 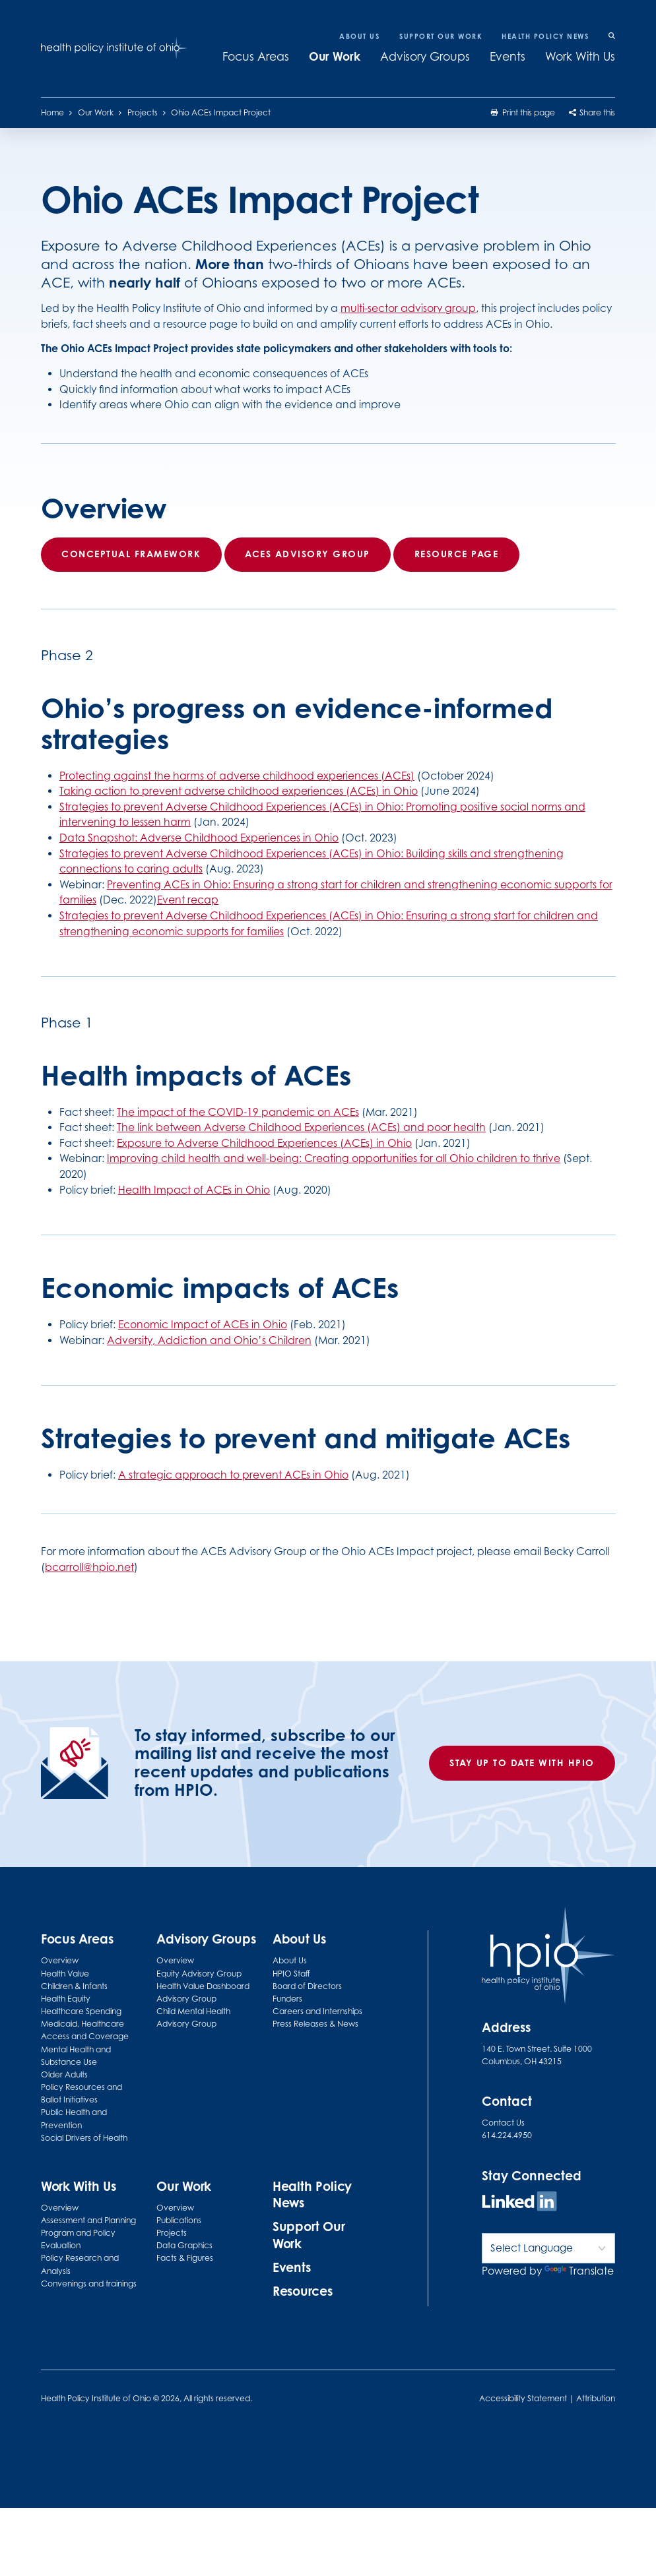 I want to click on Health Policy News, so click(x=545, y=36).